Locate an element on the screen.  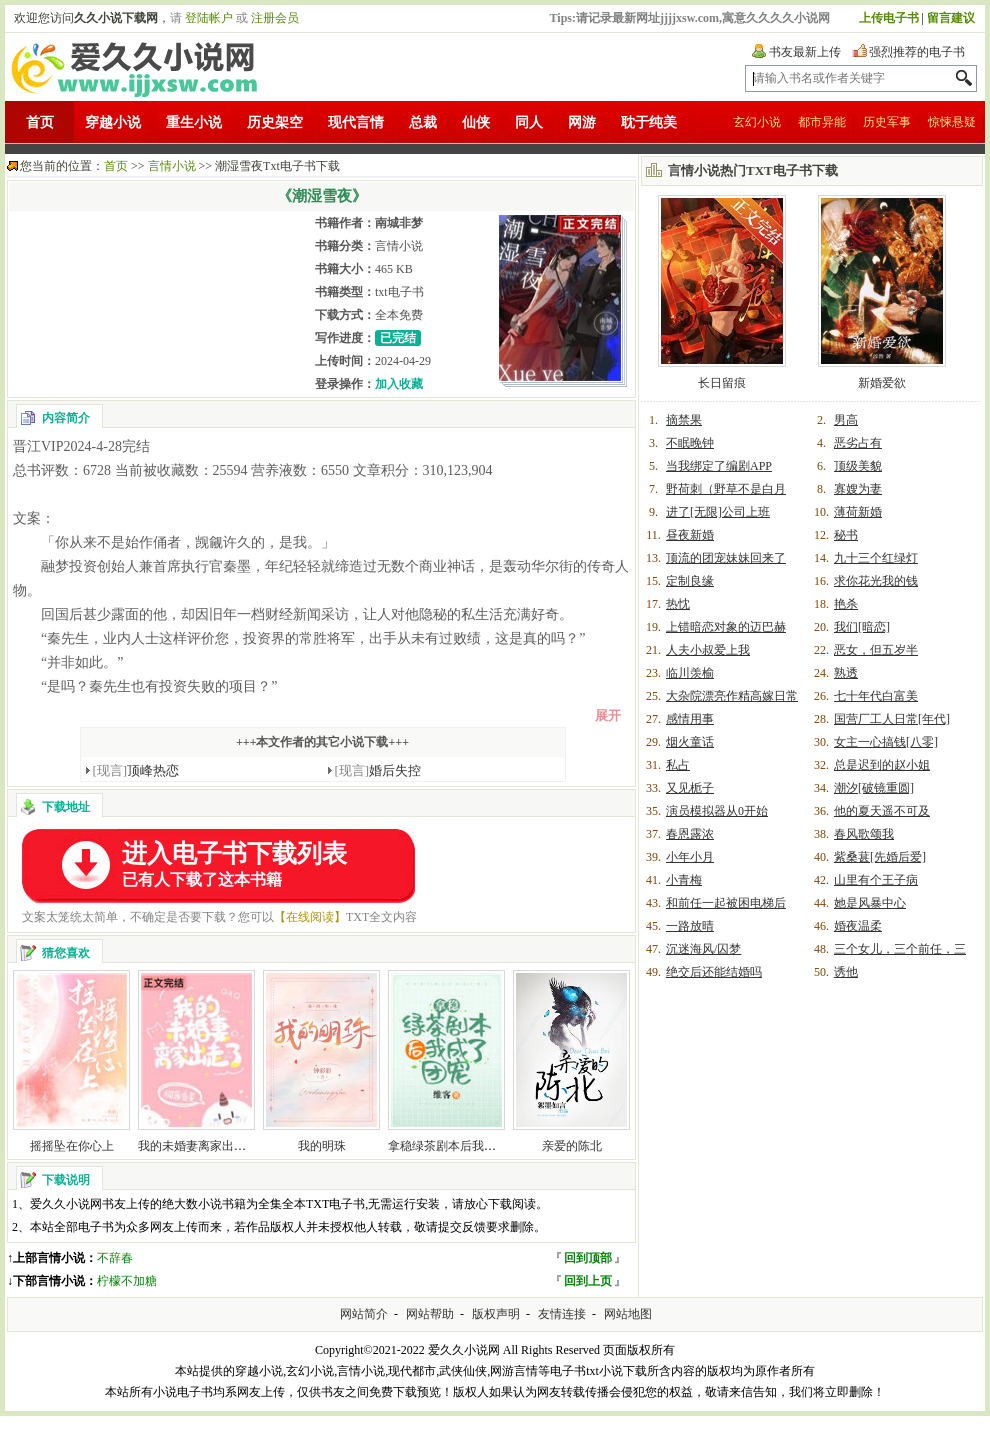
版权声明 is located at coordinates (496, 1314).